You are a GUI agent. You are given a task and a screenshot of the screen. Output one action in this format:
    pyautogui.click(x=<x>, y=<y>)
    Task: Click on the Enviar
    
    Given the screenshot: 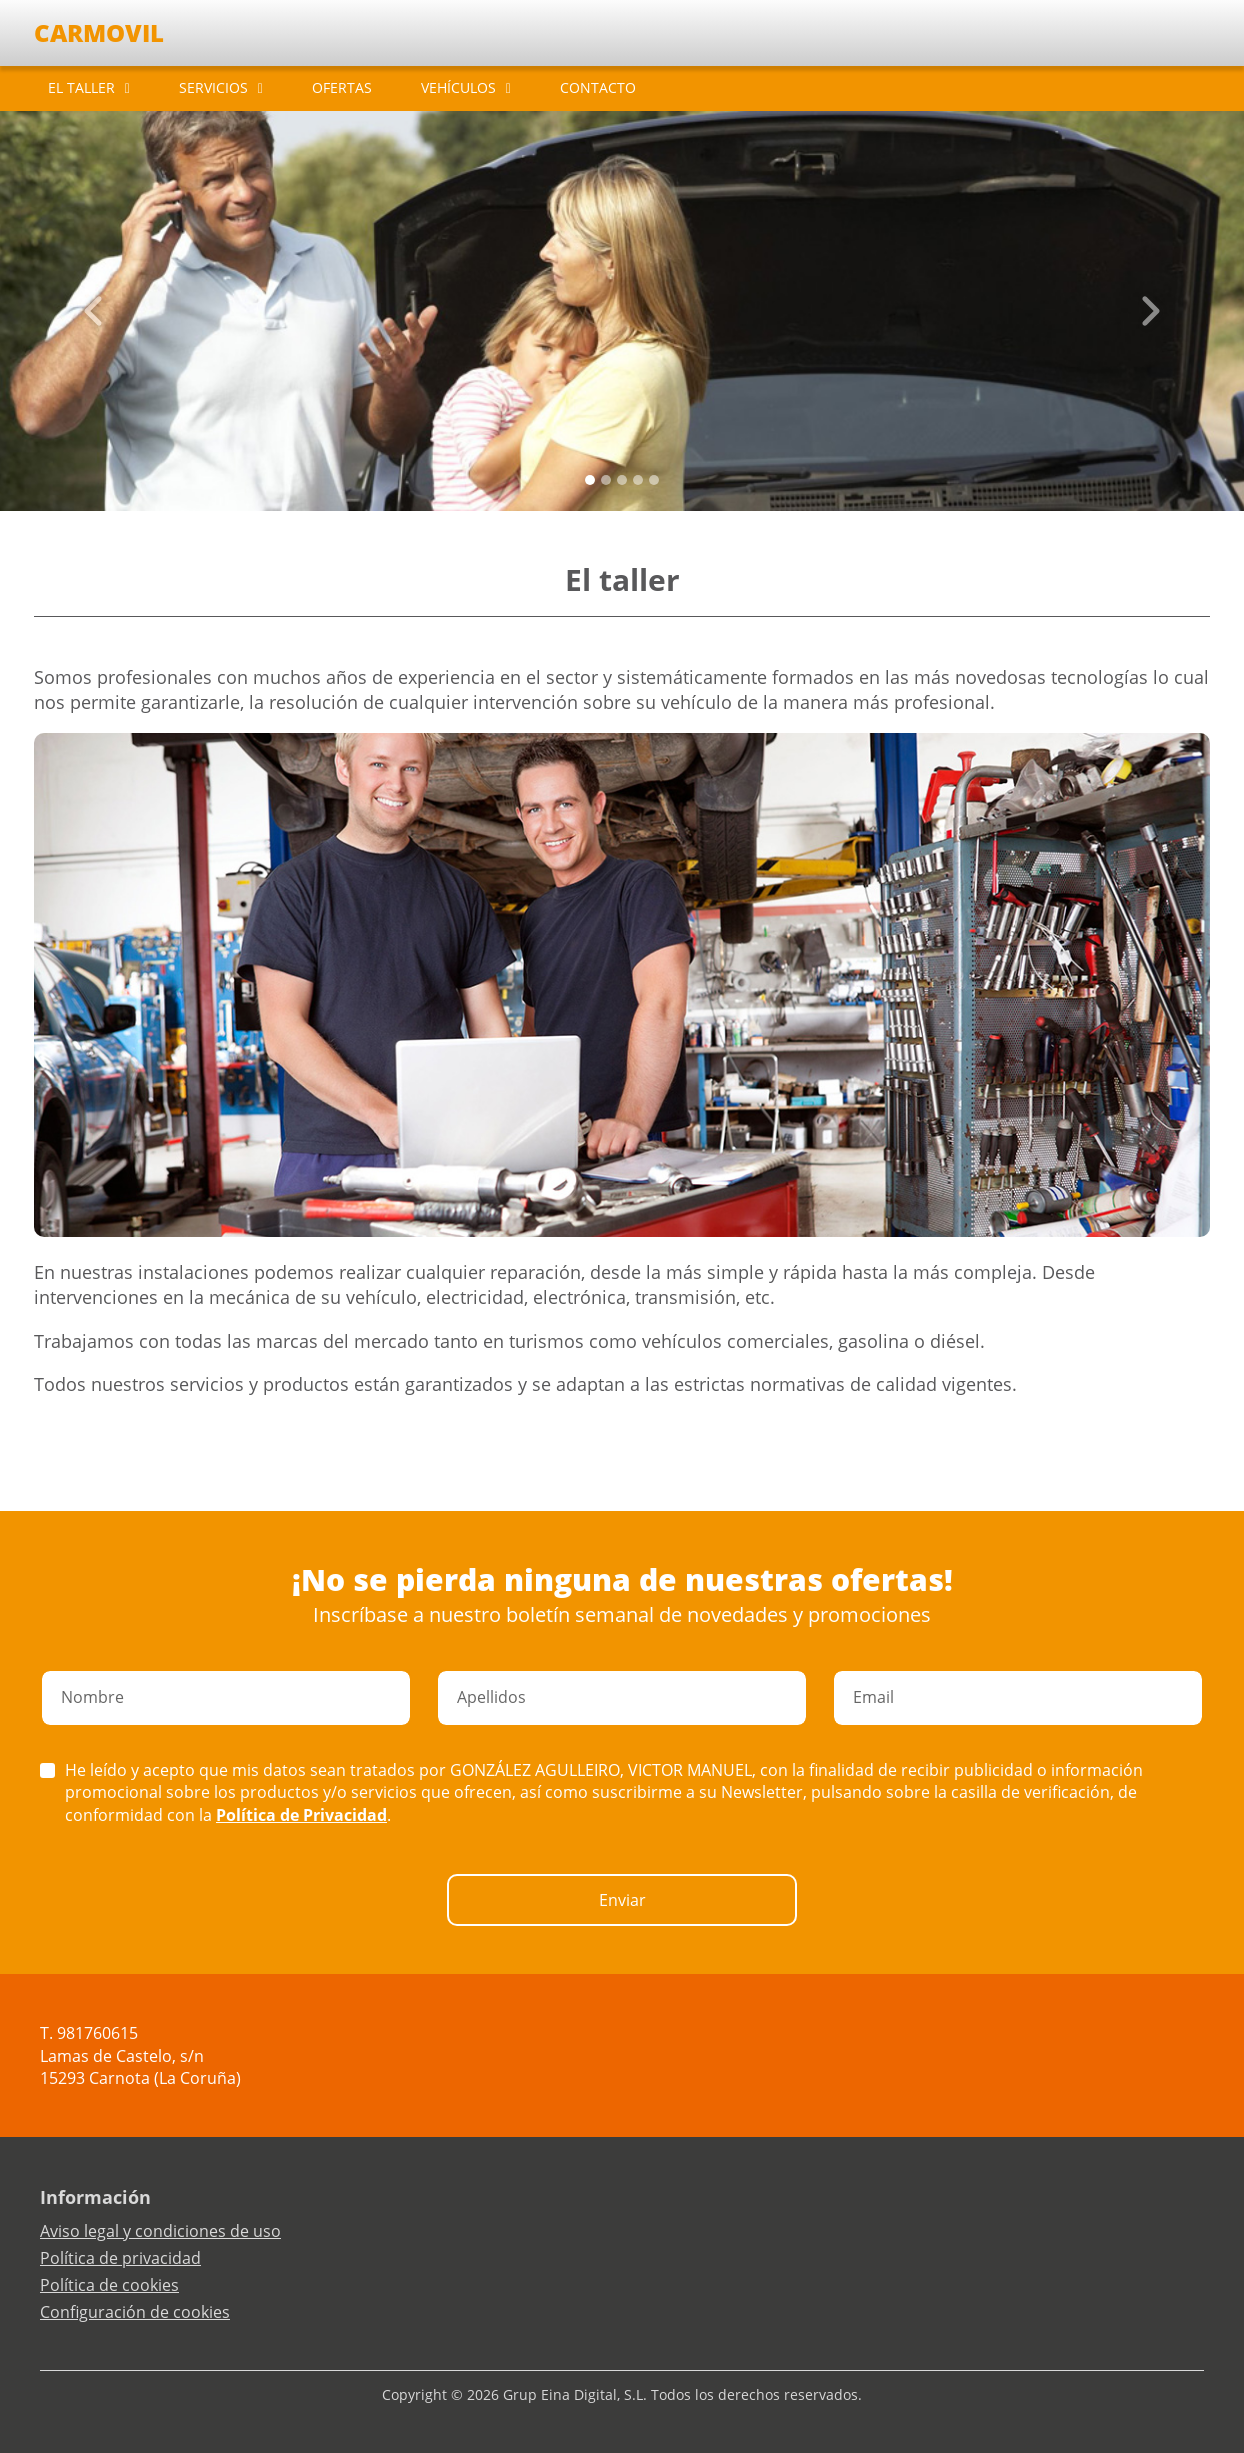 What is the action you would take?
    pyautogui.click(x=622, y=1900)
    